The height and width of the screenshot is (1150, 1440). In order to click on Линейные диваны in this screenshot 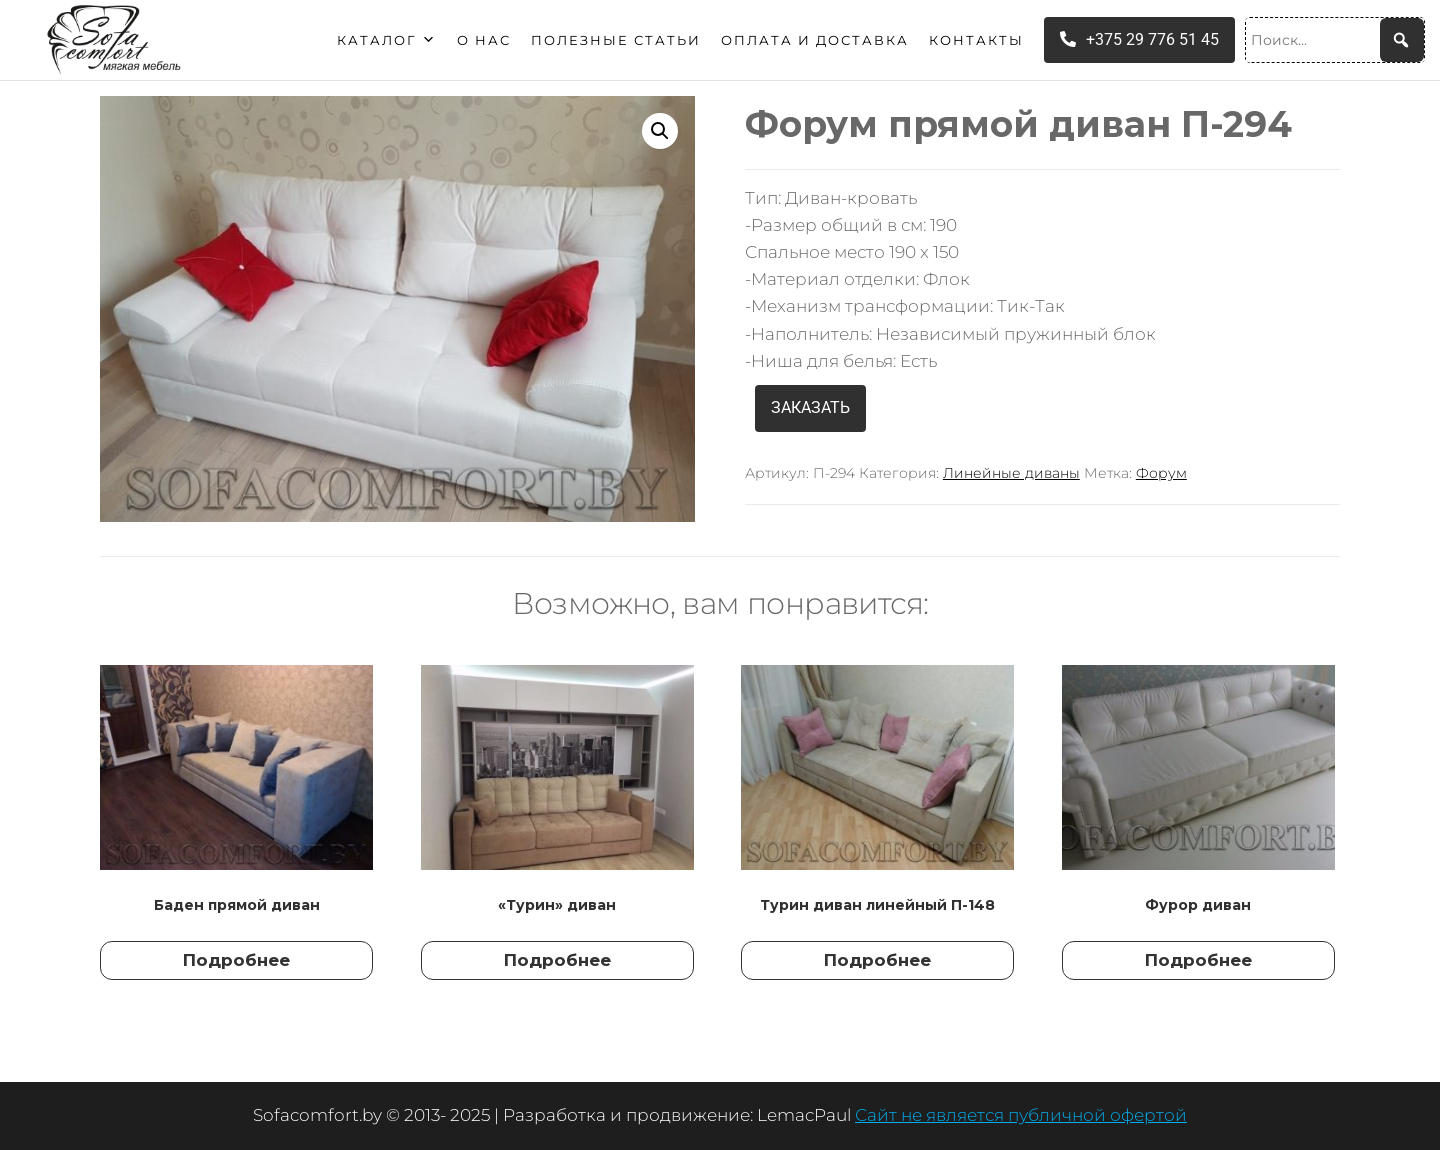, I will do `click(1011, 473)`.